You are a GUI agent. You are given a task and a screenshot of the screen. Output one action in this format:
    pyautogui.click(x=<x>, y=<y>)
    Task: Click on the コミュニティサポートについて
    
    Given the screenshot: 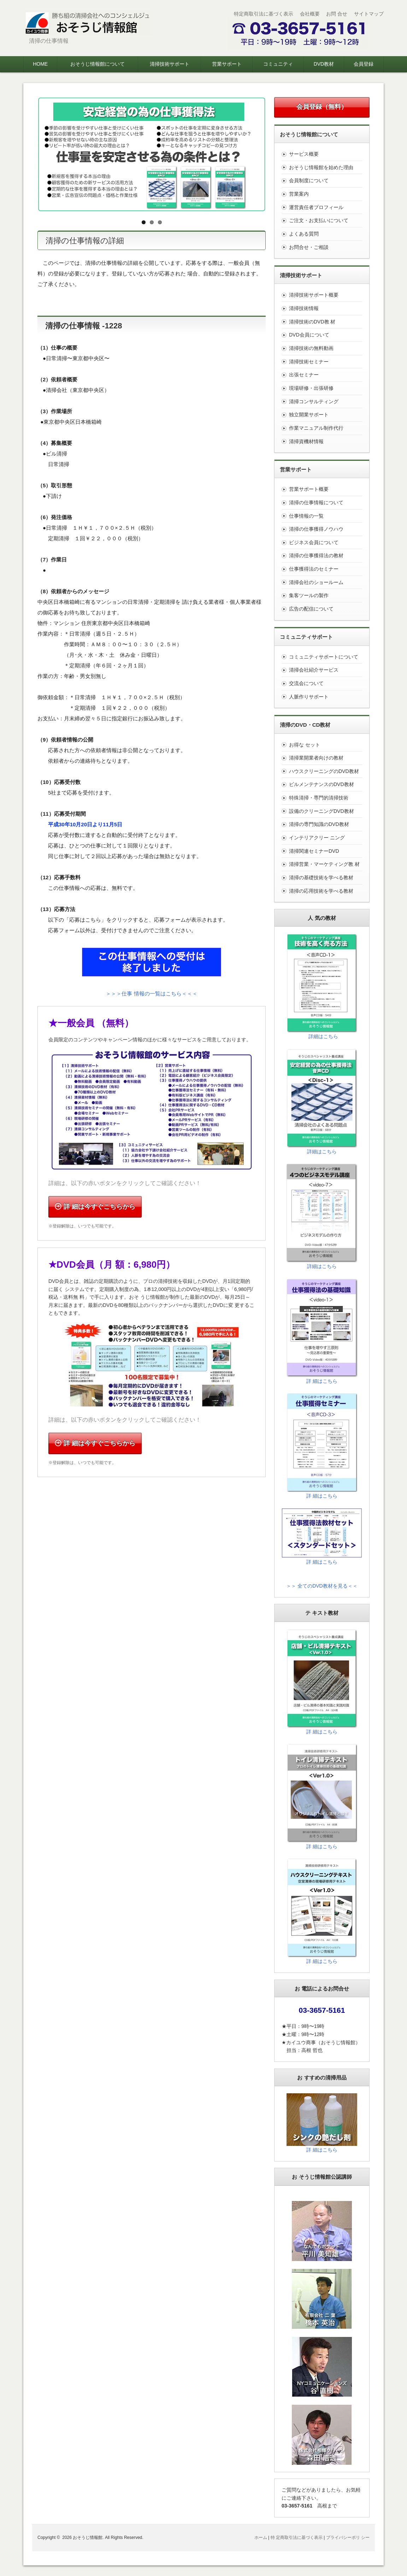 What is the action you would take?
    pyautogui.click(x=323, y=657)
    